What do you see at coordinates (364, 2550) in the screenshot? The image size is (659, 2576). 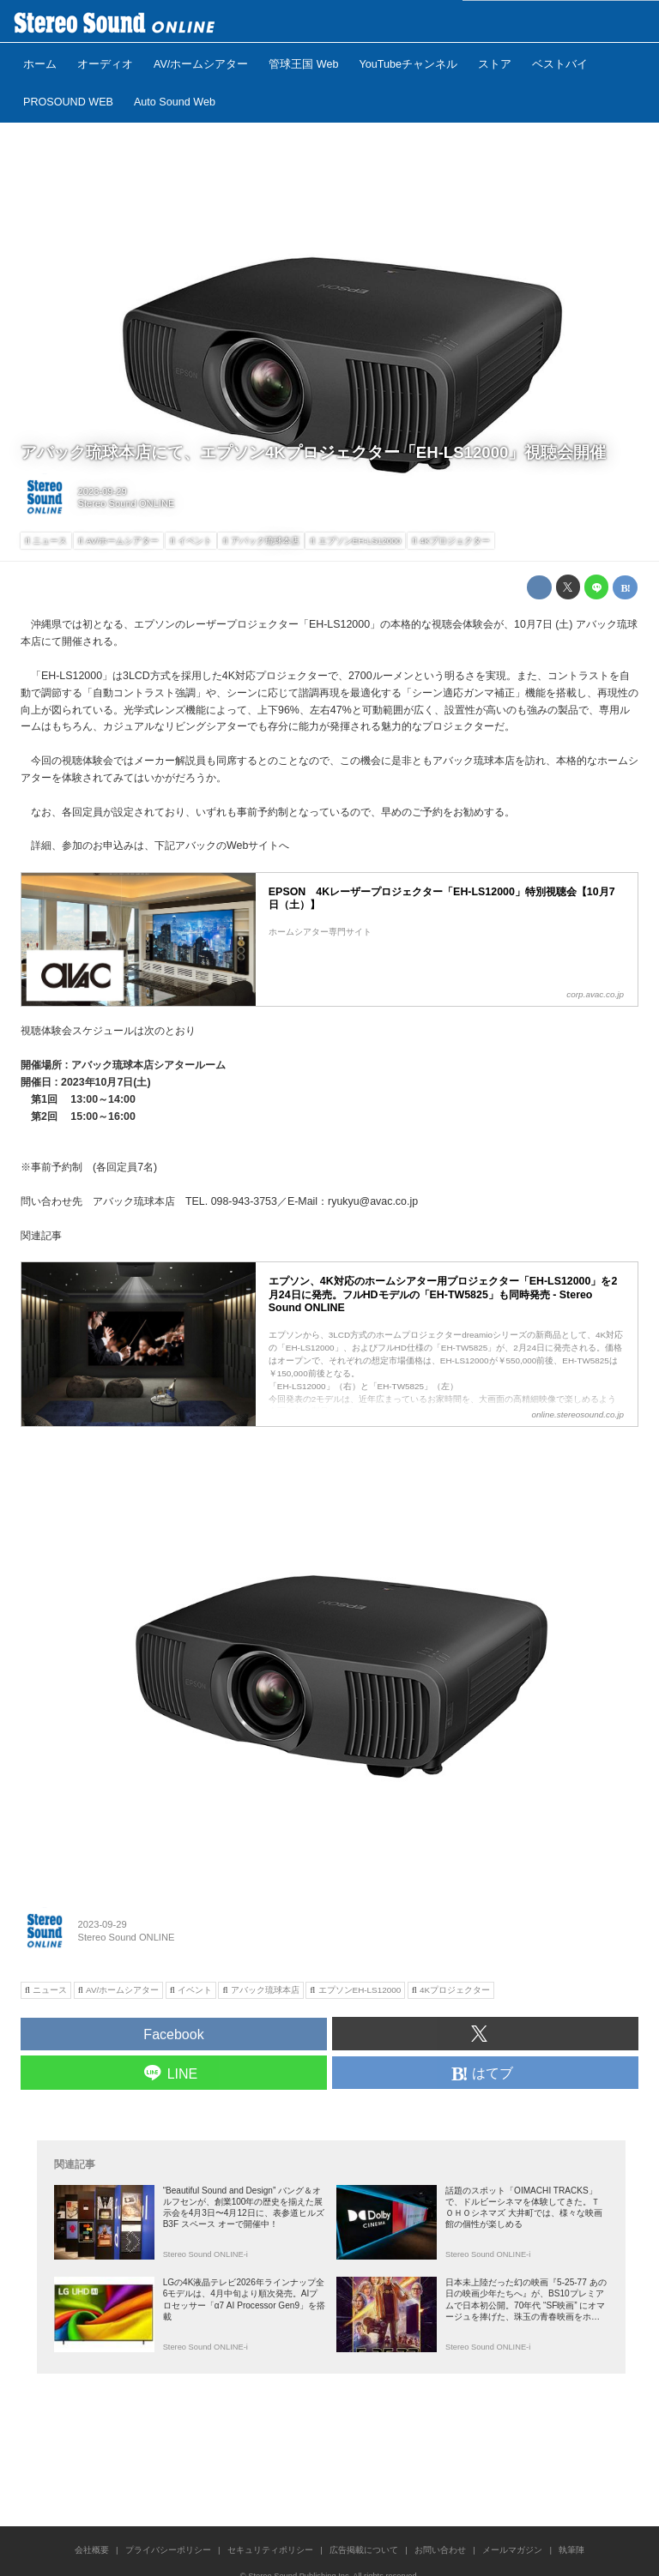 I see `広告掲載について` at bounding box center [364, 2550].